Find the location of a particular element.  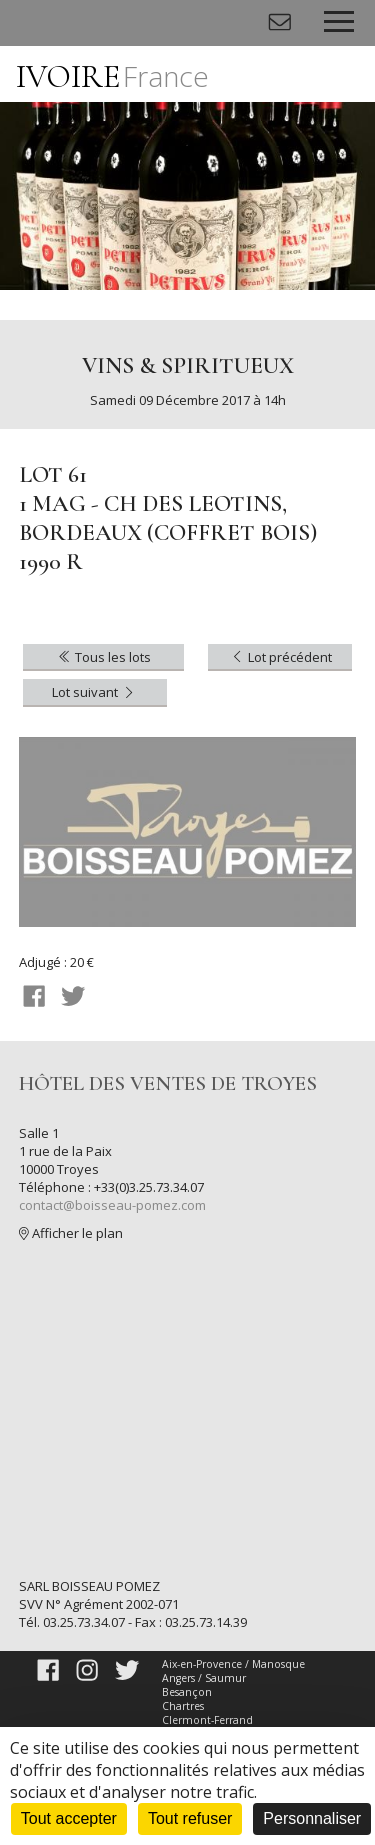

Clermont-Ferrand is located at coordinates (207, 1720).